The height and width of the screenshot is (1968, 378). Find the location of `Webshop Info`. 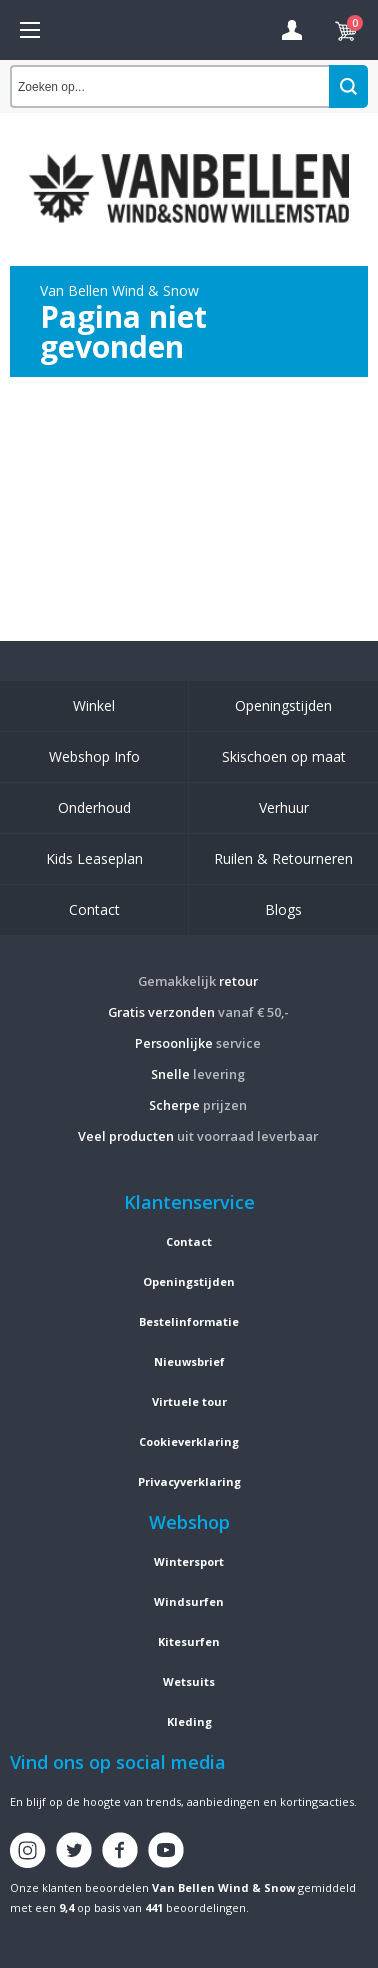

Webshop Info is located at coordinates (94, 756).